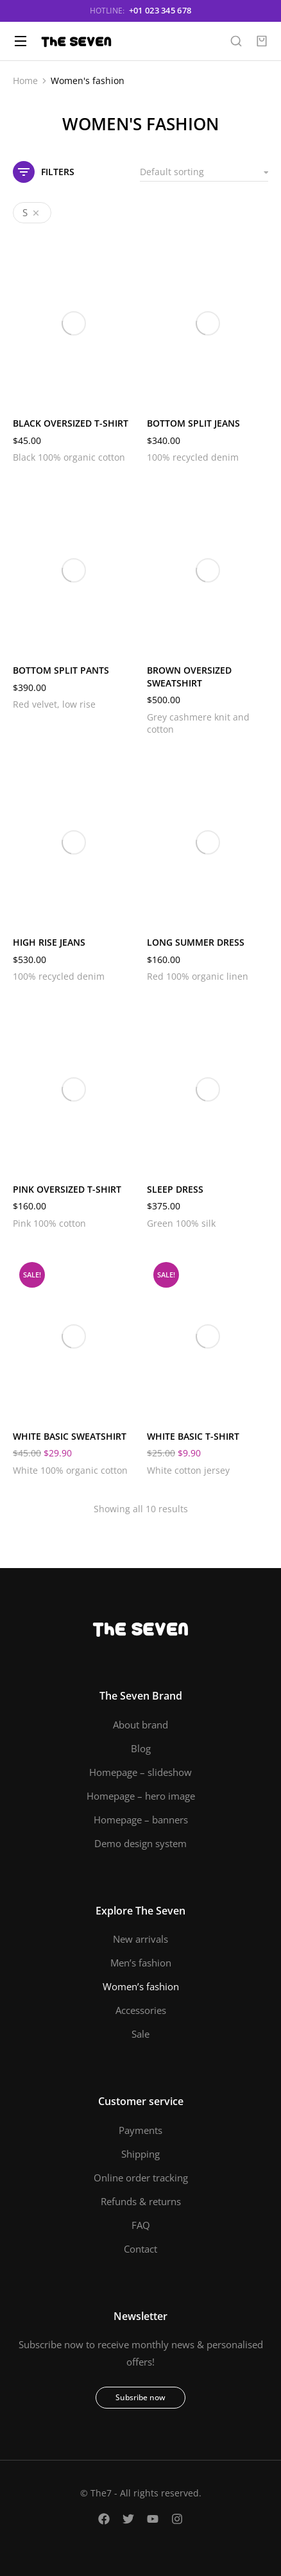  I want to click on [Open cart], so click(261, 41).